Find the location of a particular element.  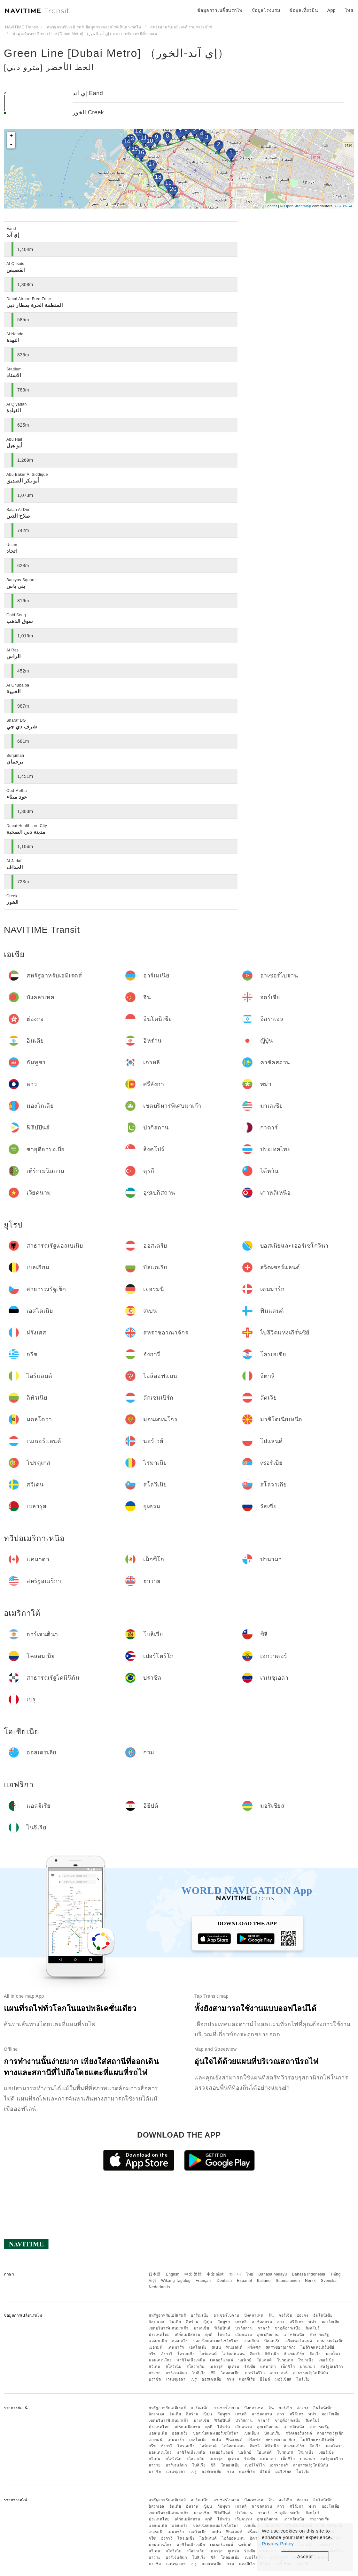

สโลวีเนีย is located at coordinates (174, 2366).